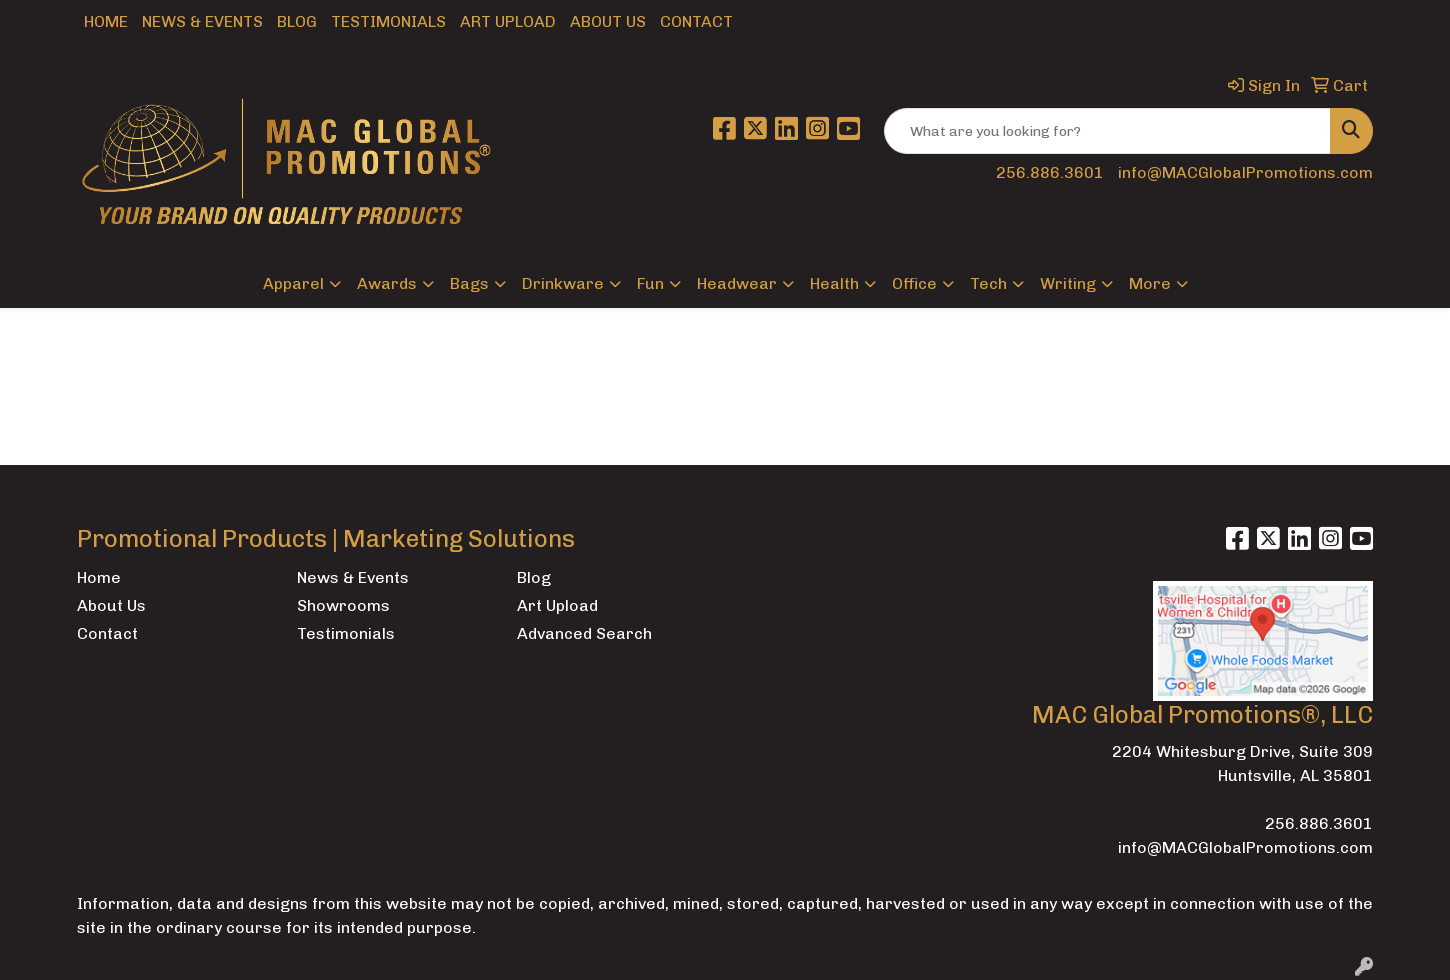 Image resolution: width=1450 pixels, height=980 pixels. Describe the element at coordinates (297, 21) in the screenshot. I see `Blog` at that location.